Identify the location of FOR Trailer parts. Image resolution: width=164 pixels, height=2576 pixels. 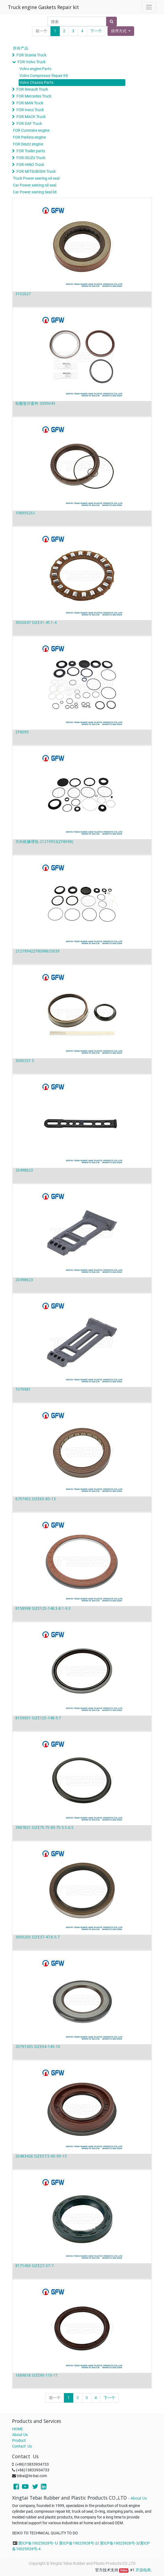
(30, 151).